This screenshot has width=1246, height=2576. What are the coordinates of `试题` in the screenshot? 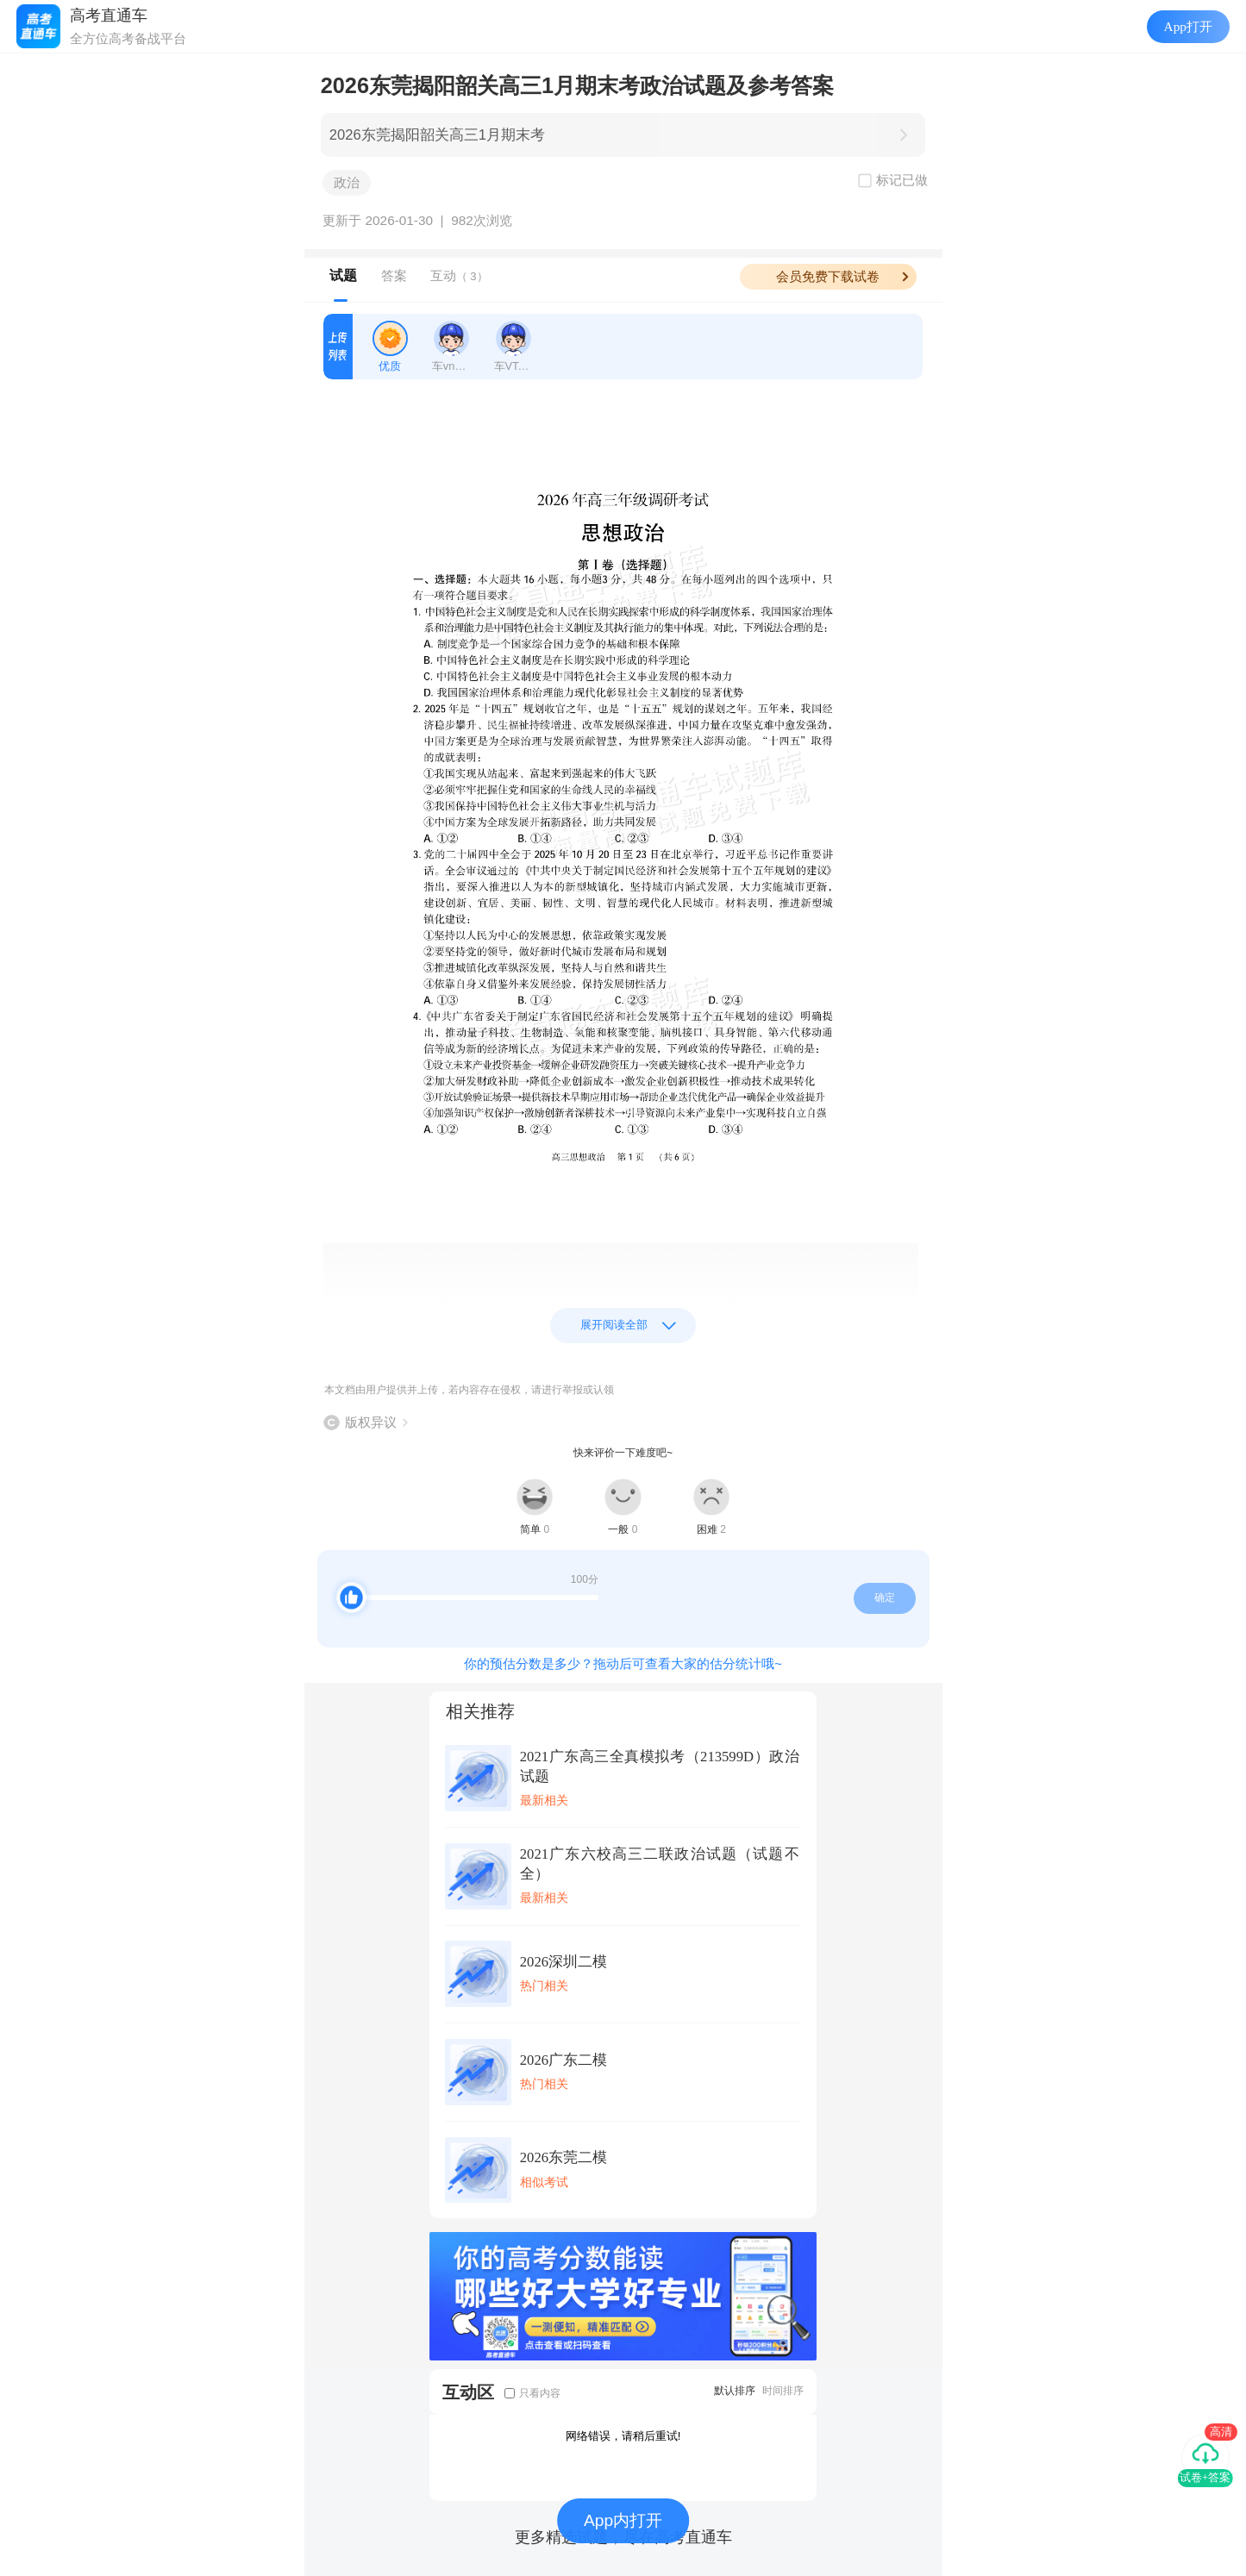 It's located at (343, 275).